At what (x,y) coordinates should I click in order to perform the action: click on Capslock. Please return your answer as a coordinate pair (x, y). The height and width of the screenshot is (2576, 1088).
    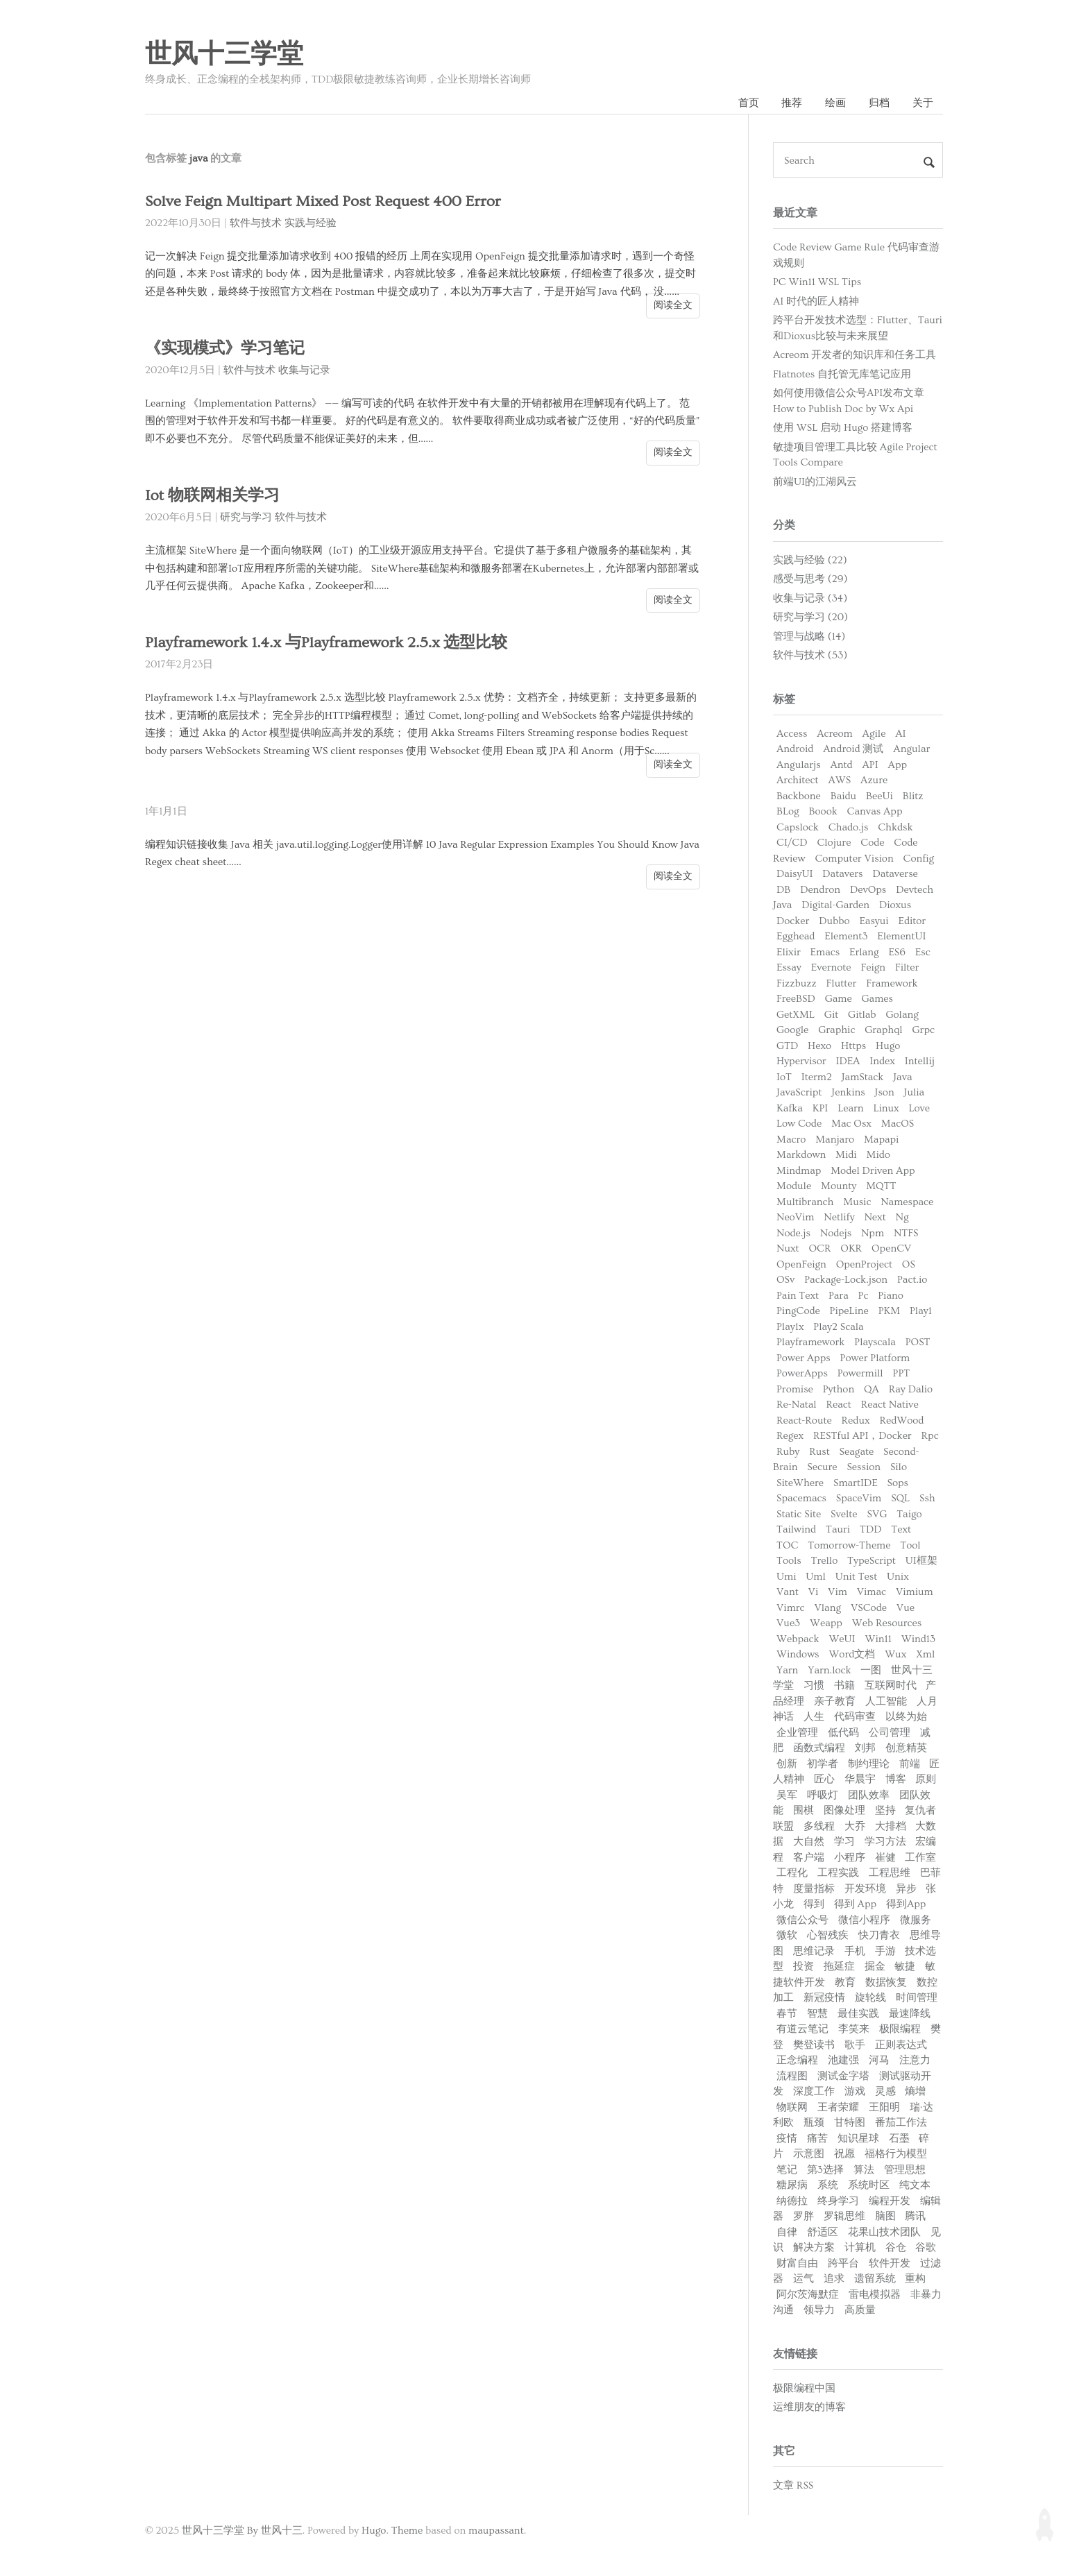
    Looking at the image, I should click on (797, 827).